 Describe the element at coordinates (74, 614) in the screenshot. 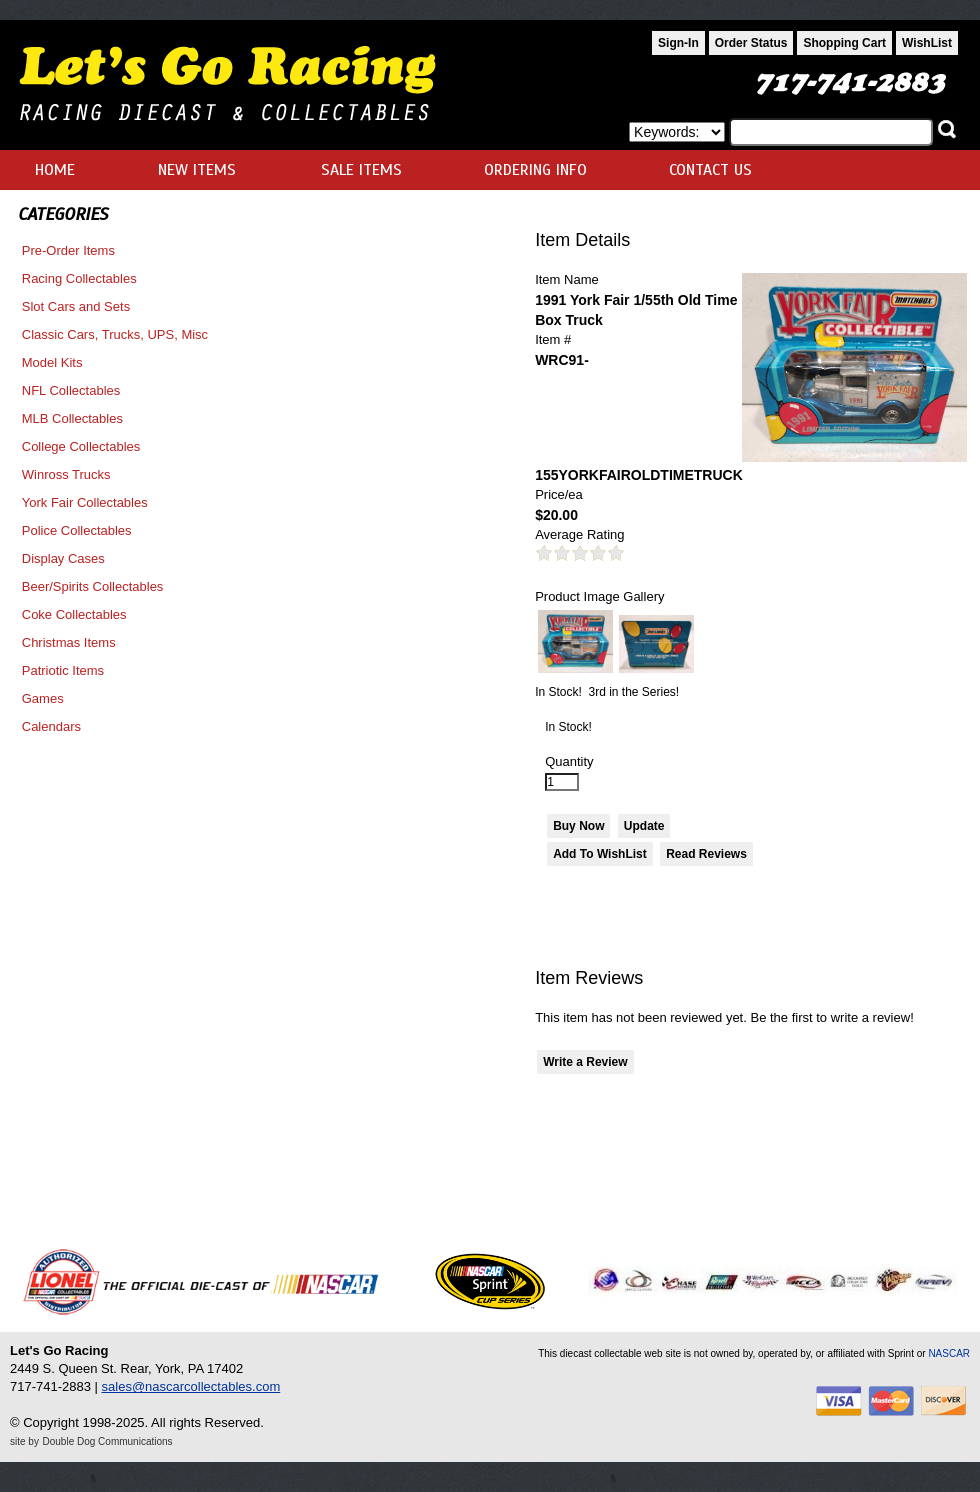

I see `Coke Collectables` at that location.